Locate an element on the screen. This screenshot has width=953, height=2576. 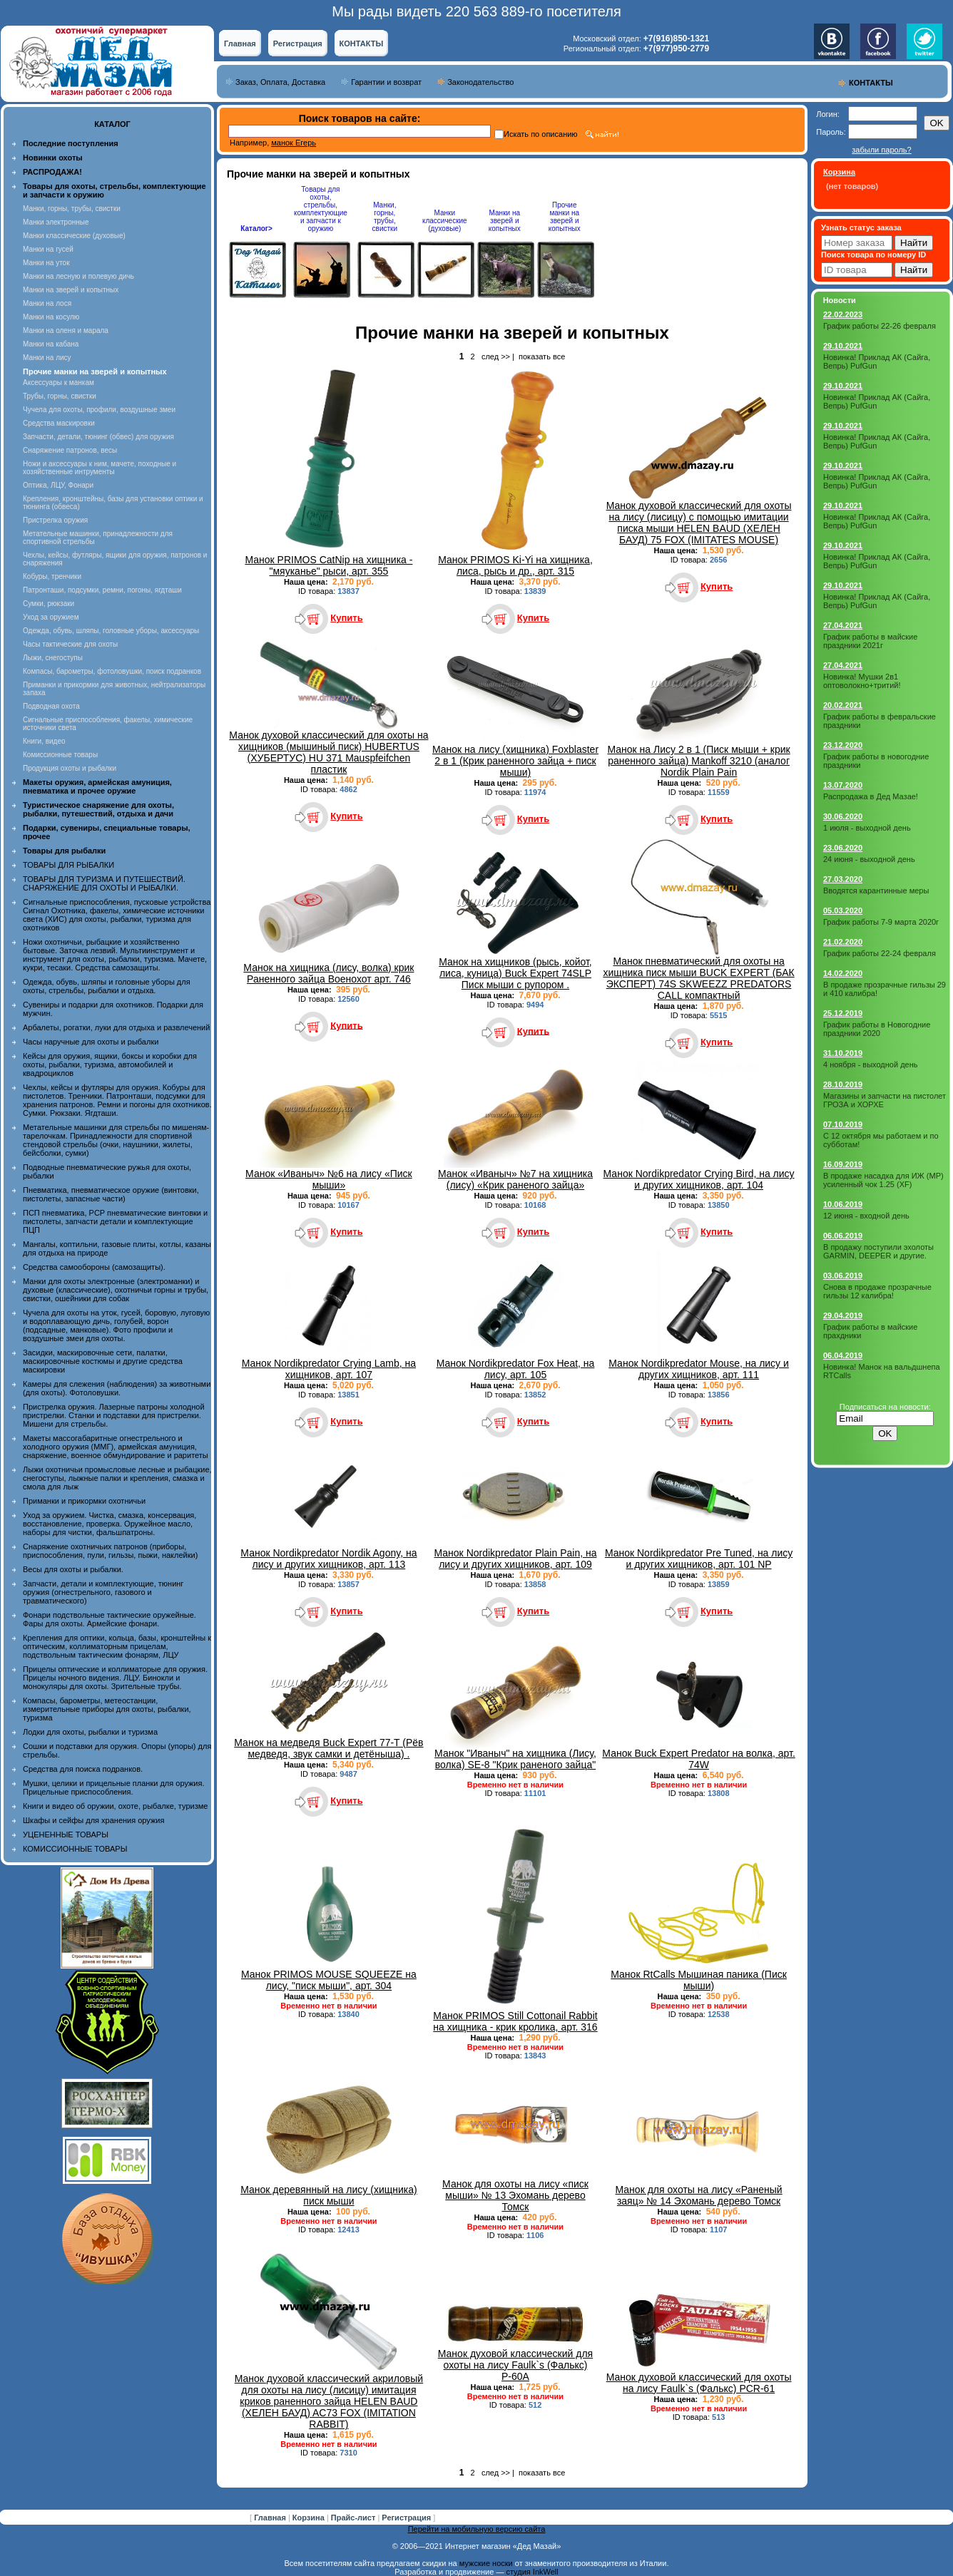
Книги, видео is located at coordinates (44, 741).